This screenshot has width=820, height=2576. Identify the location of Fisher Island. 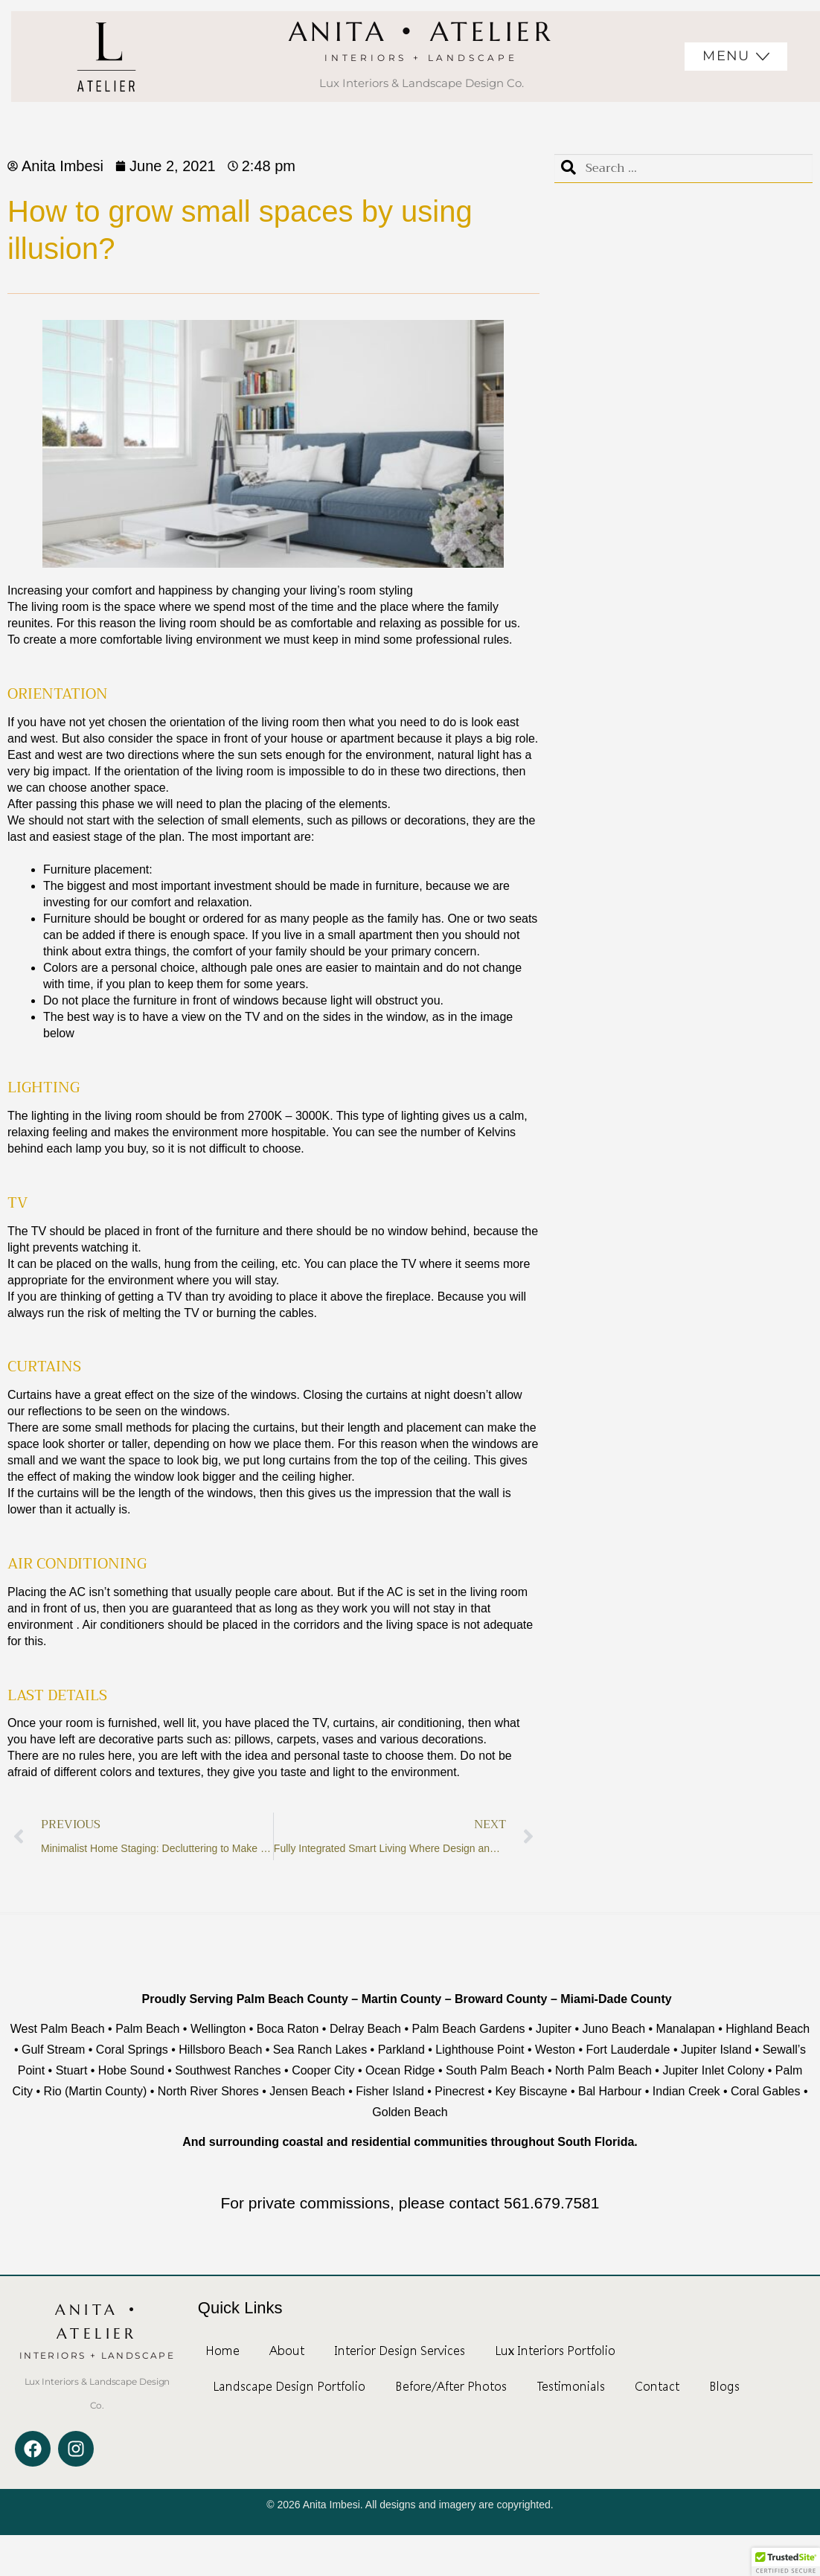
(390, 2091).